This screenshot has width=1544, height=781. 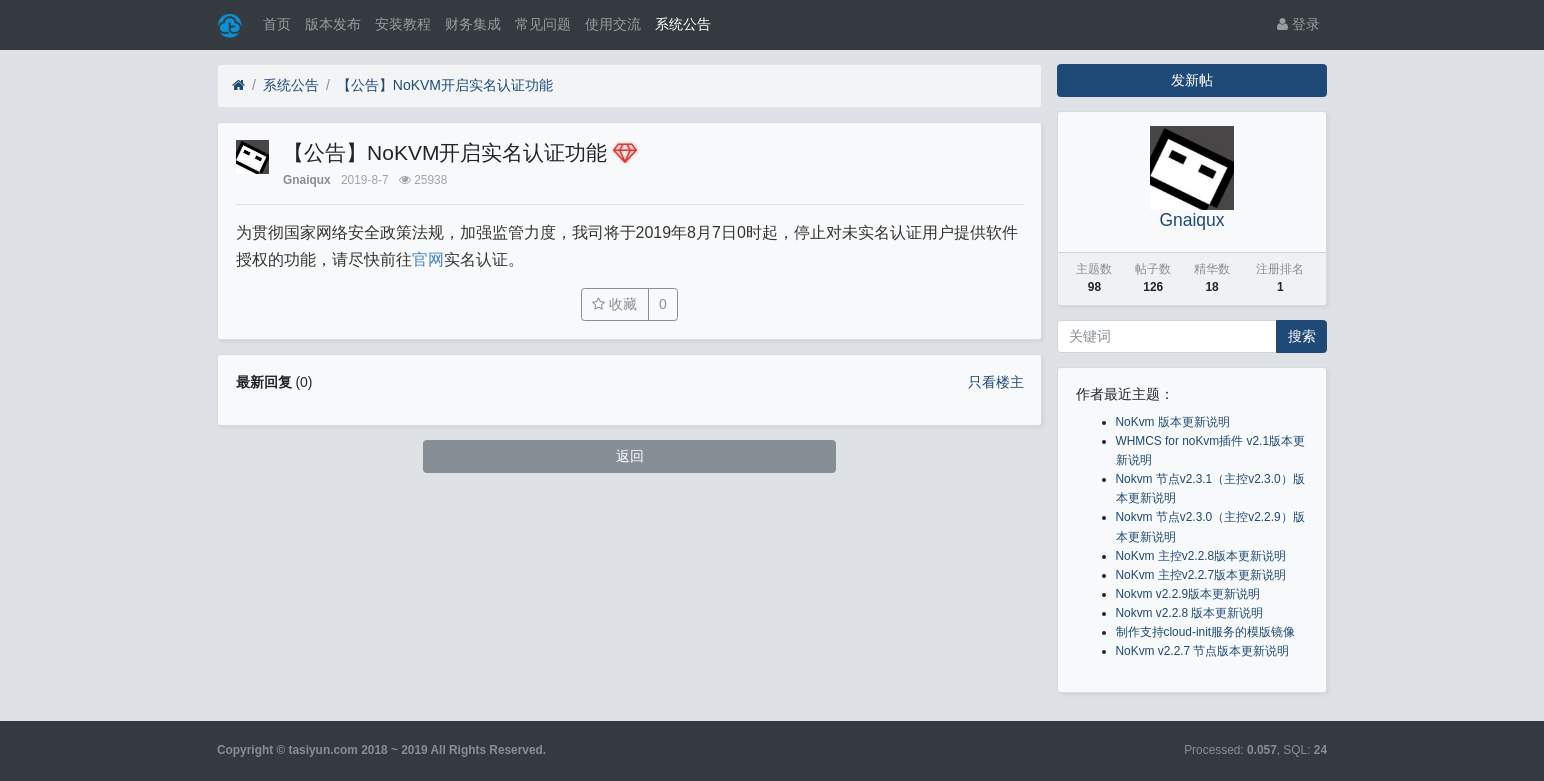 I want to click on 发新帖 [button], so click(x=1192, y=80).